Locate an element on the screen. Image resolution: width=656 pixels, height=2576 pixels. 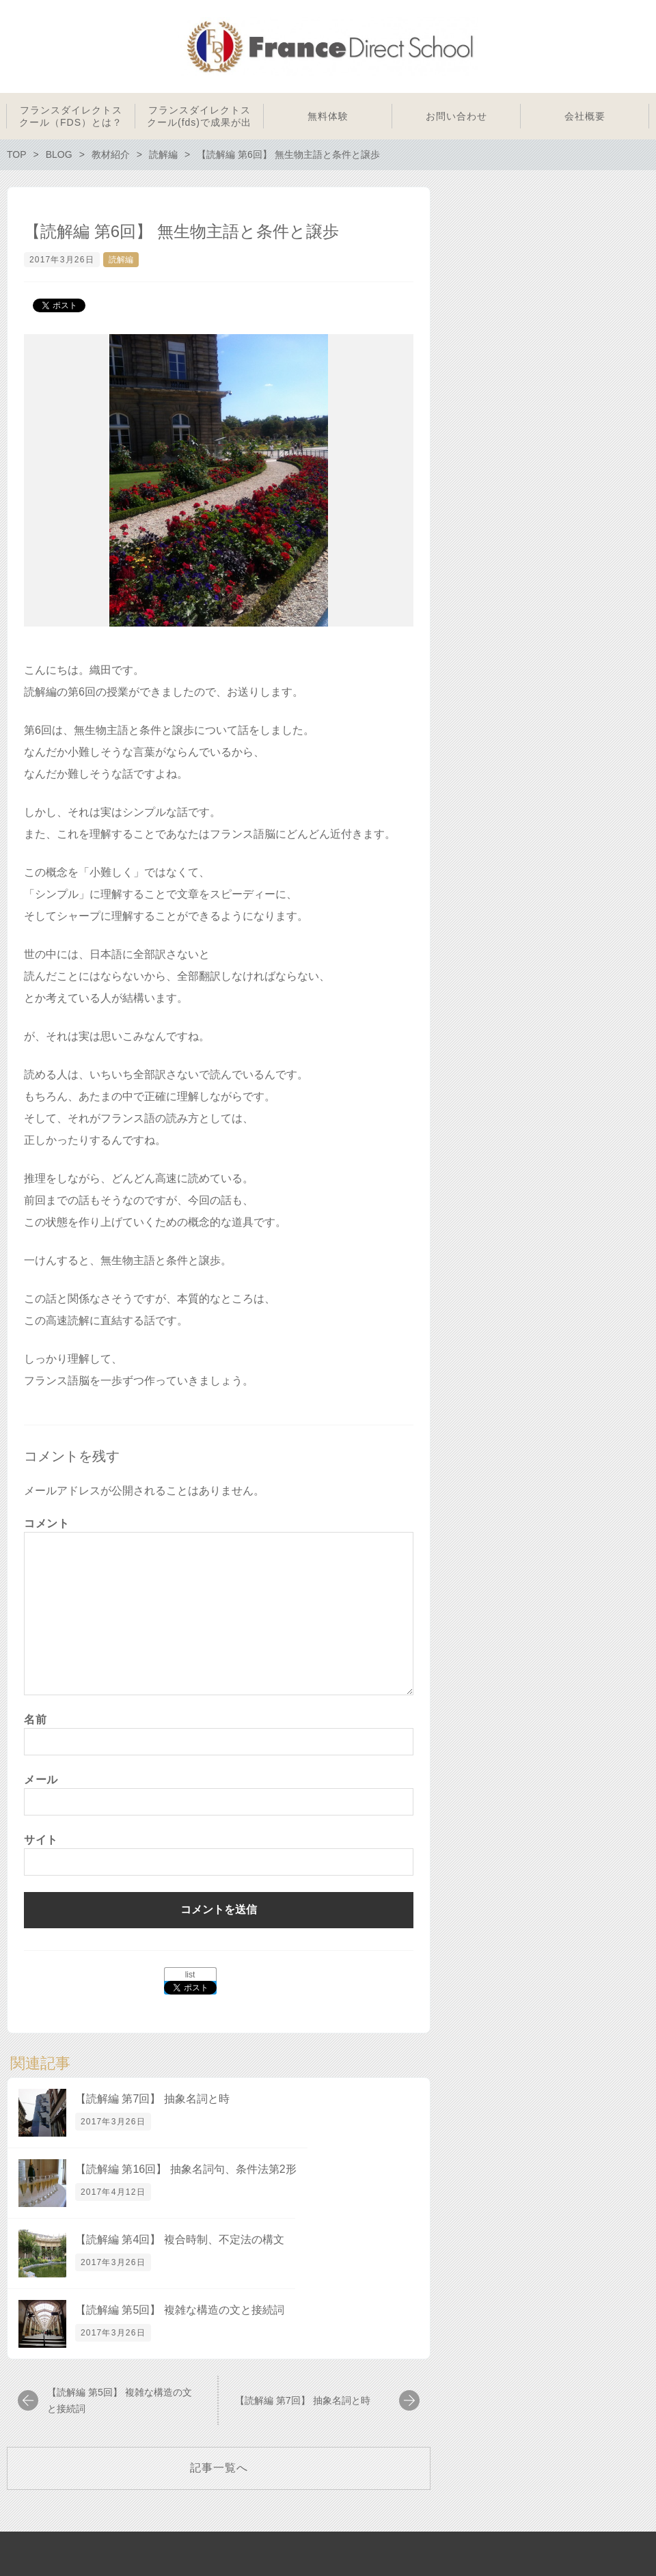
記事一覧へ is located at coordinates (219, 2468).